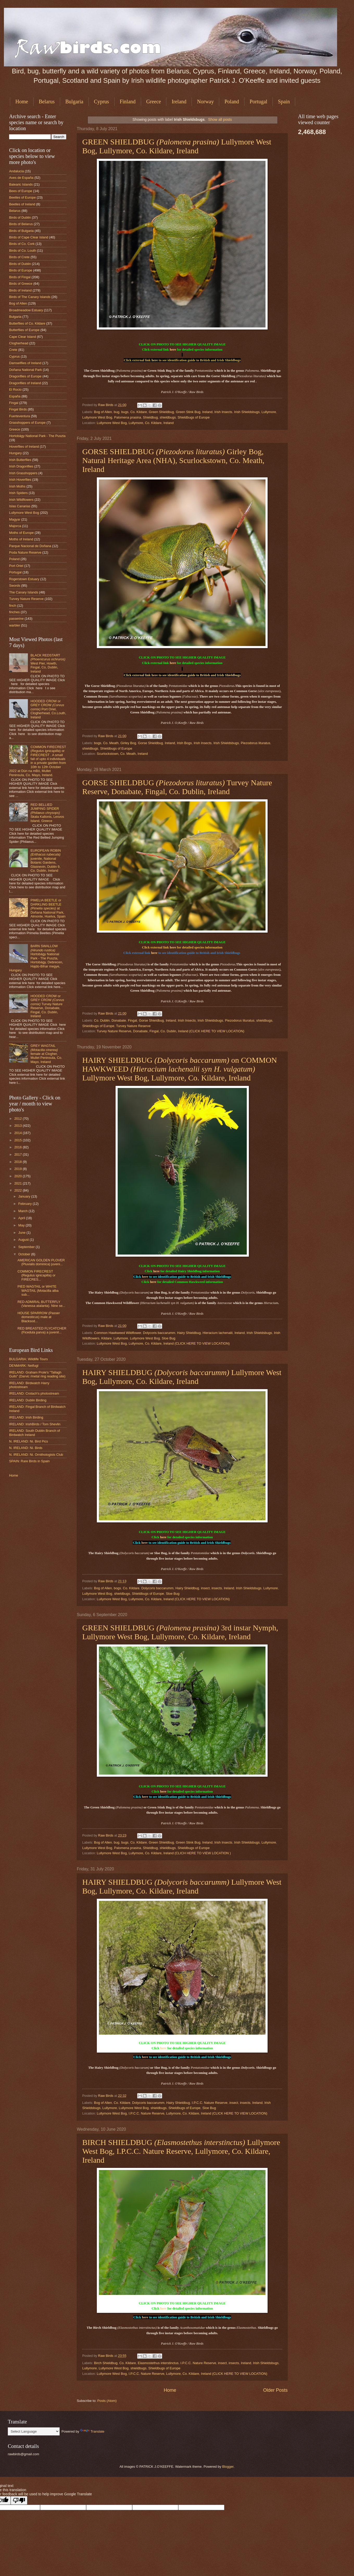  Describe the element at coordinates (188, 412) in the screenshot. I see `Green Stink Bug` at that location.